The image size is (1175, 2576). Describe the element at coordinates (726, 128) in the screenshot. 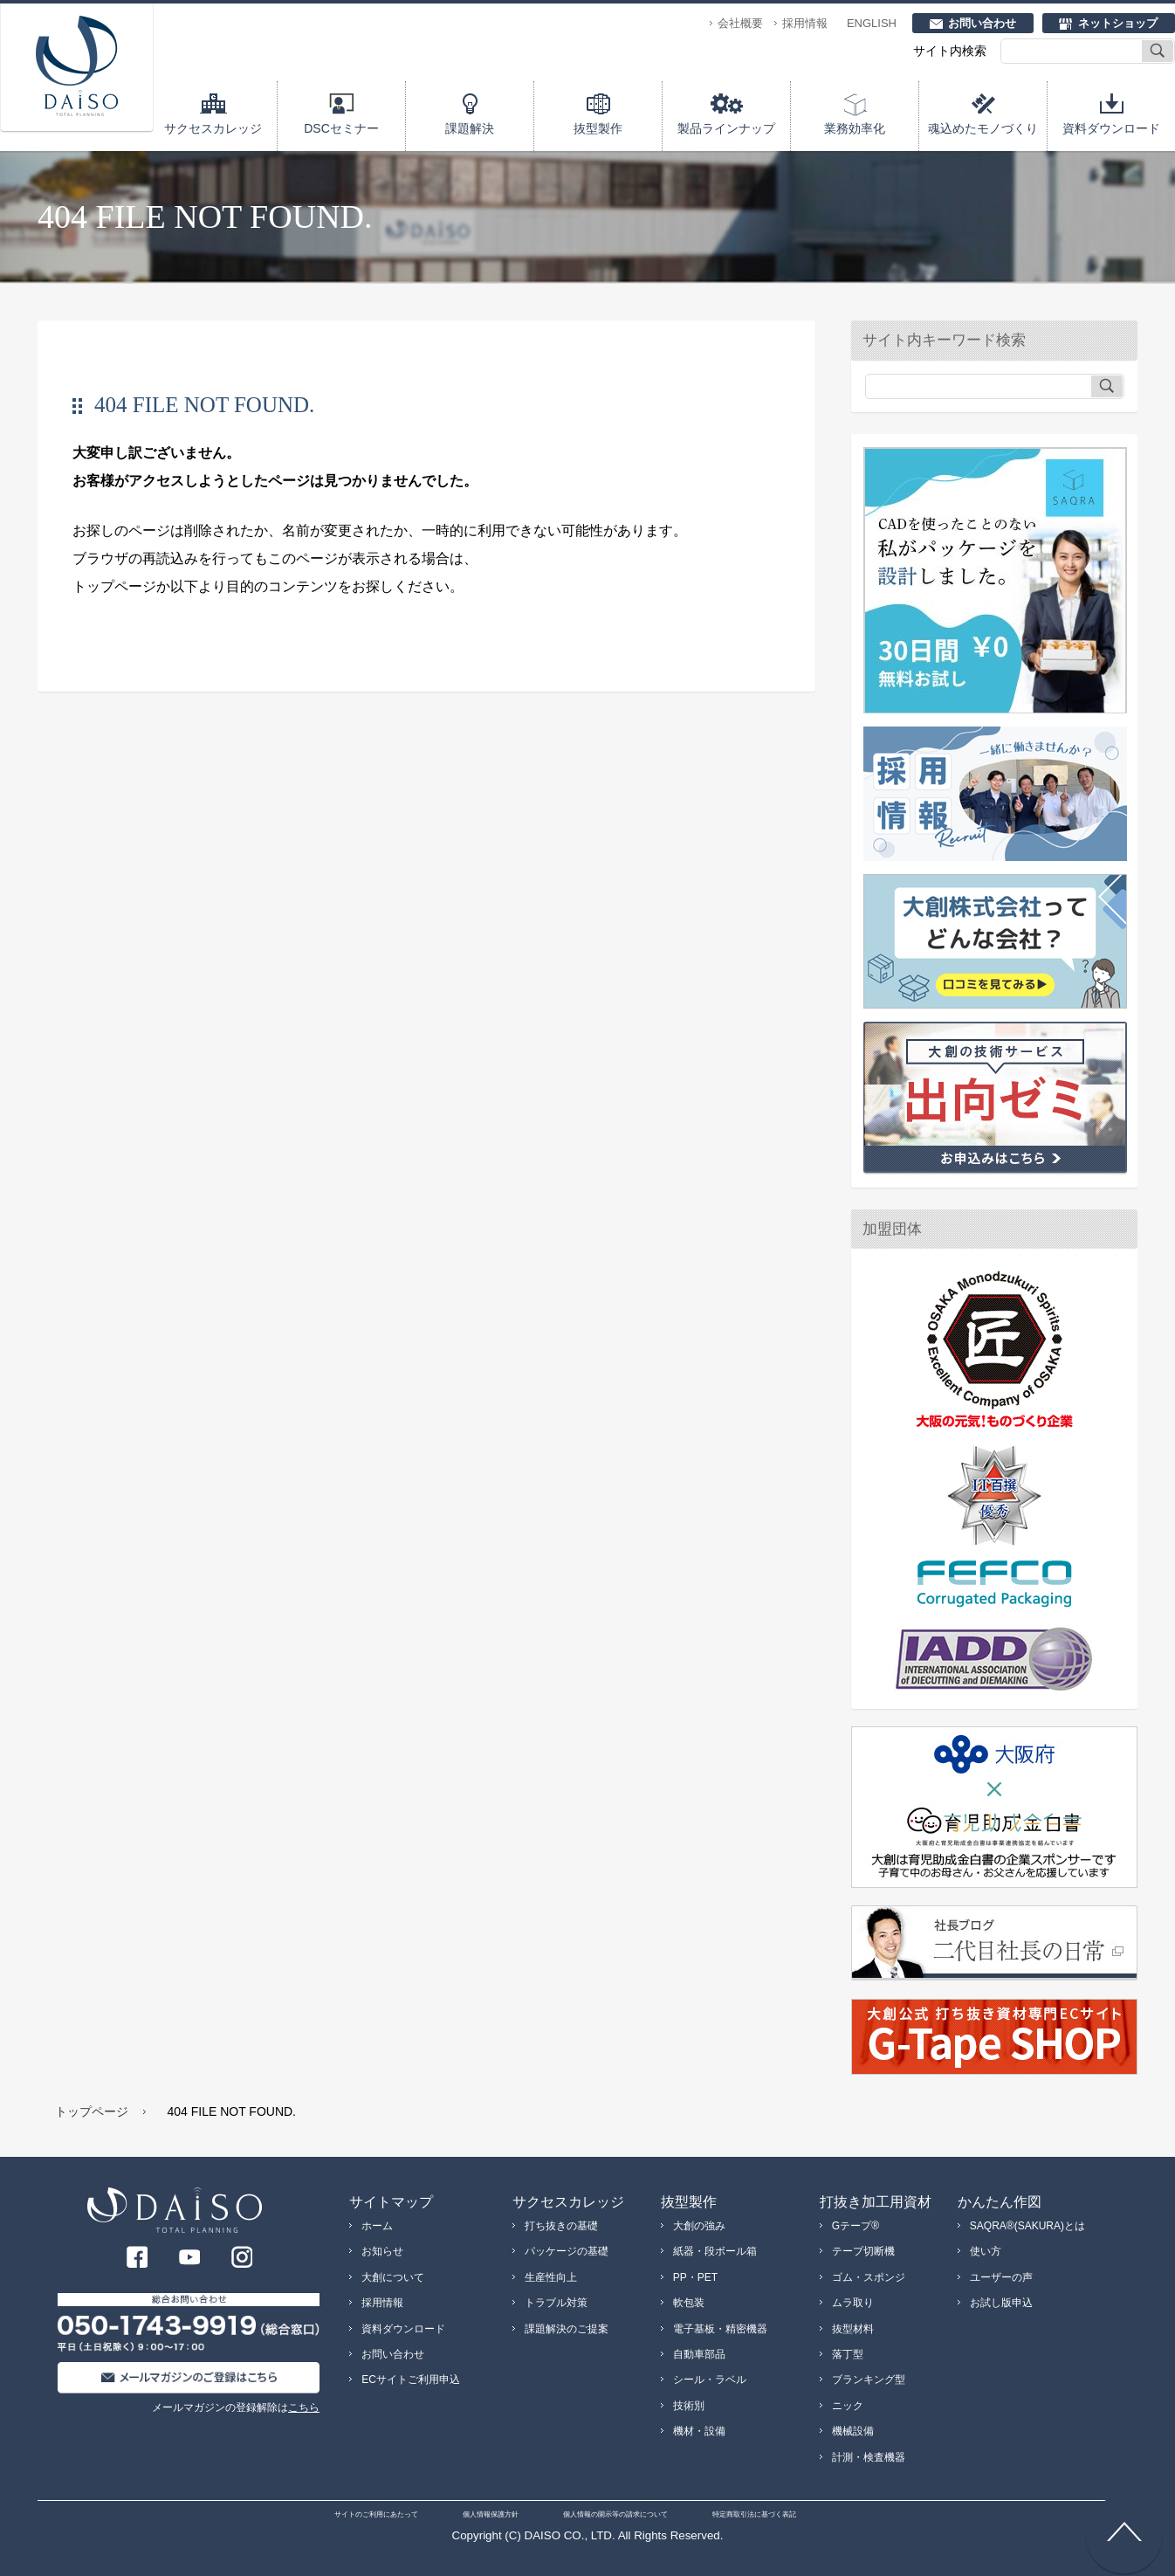

I see `製品ラインナップ` at that location.